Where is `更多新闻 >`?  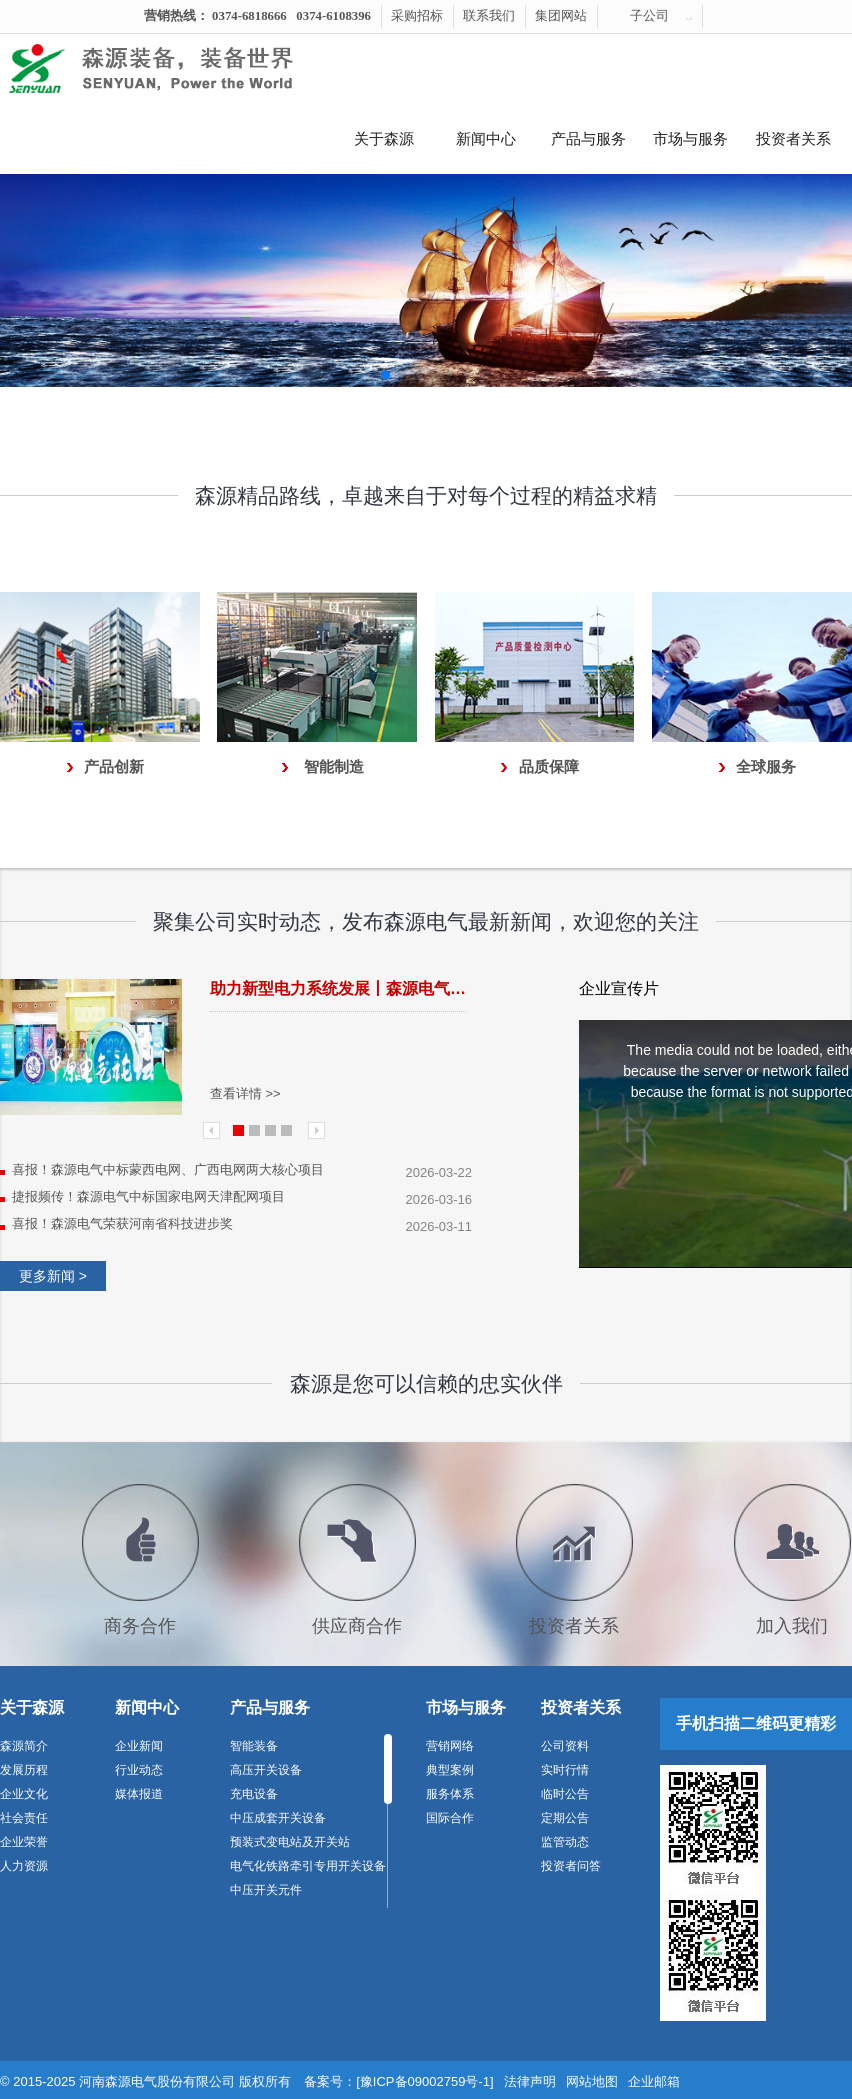 更多新闻 > is located at coordinates (53, 1276).